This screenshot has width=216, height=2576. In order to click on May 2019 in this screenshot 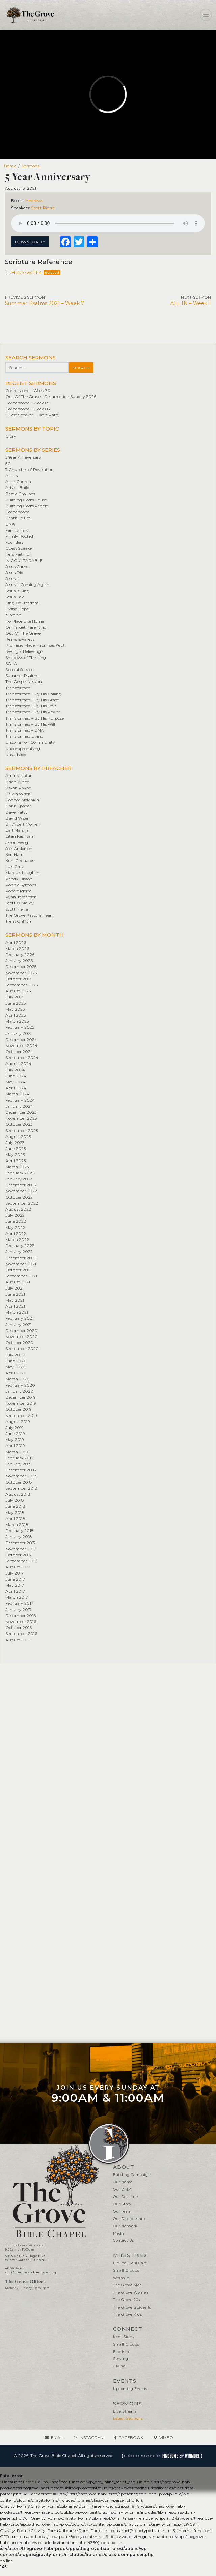, I will do `click(14, 1439)`.